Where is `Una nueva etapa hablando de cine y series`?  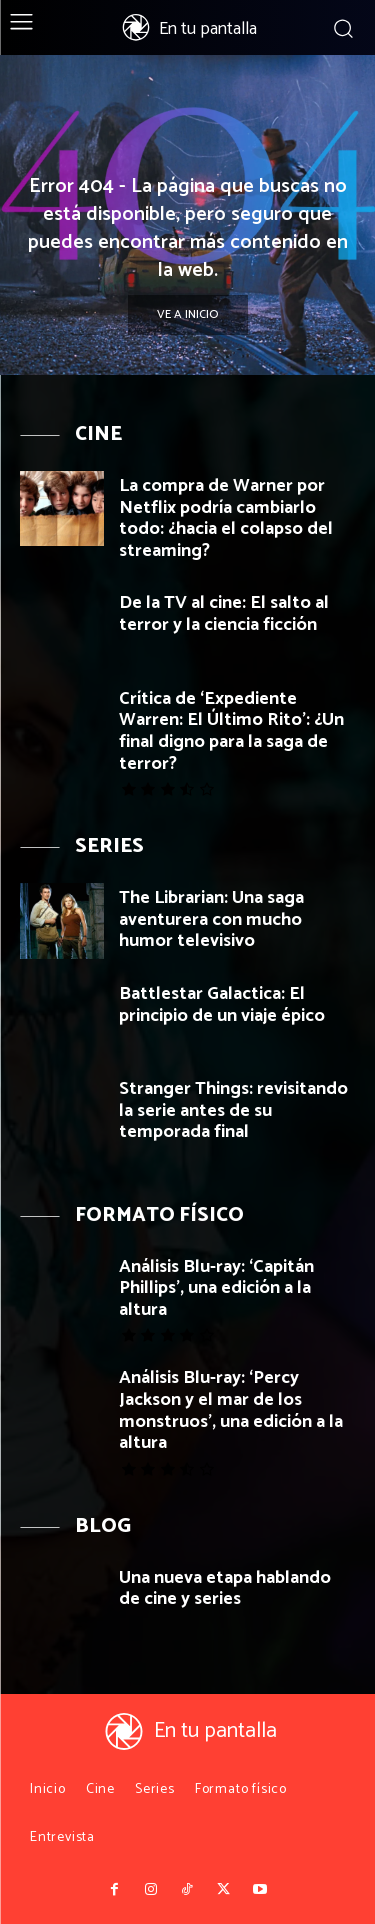 Una nueva etapa hablando de cine y series is located at coordinates (225, 1589).